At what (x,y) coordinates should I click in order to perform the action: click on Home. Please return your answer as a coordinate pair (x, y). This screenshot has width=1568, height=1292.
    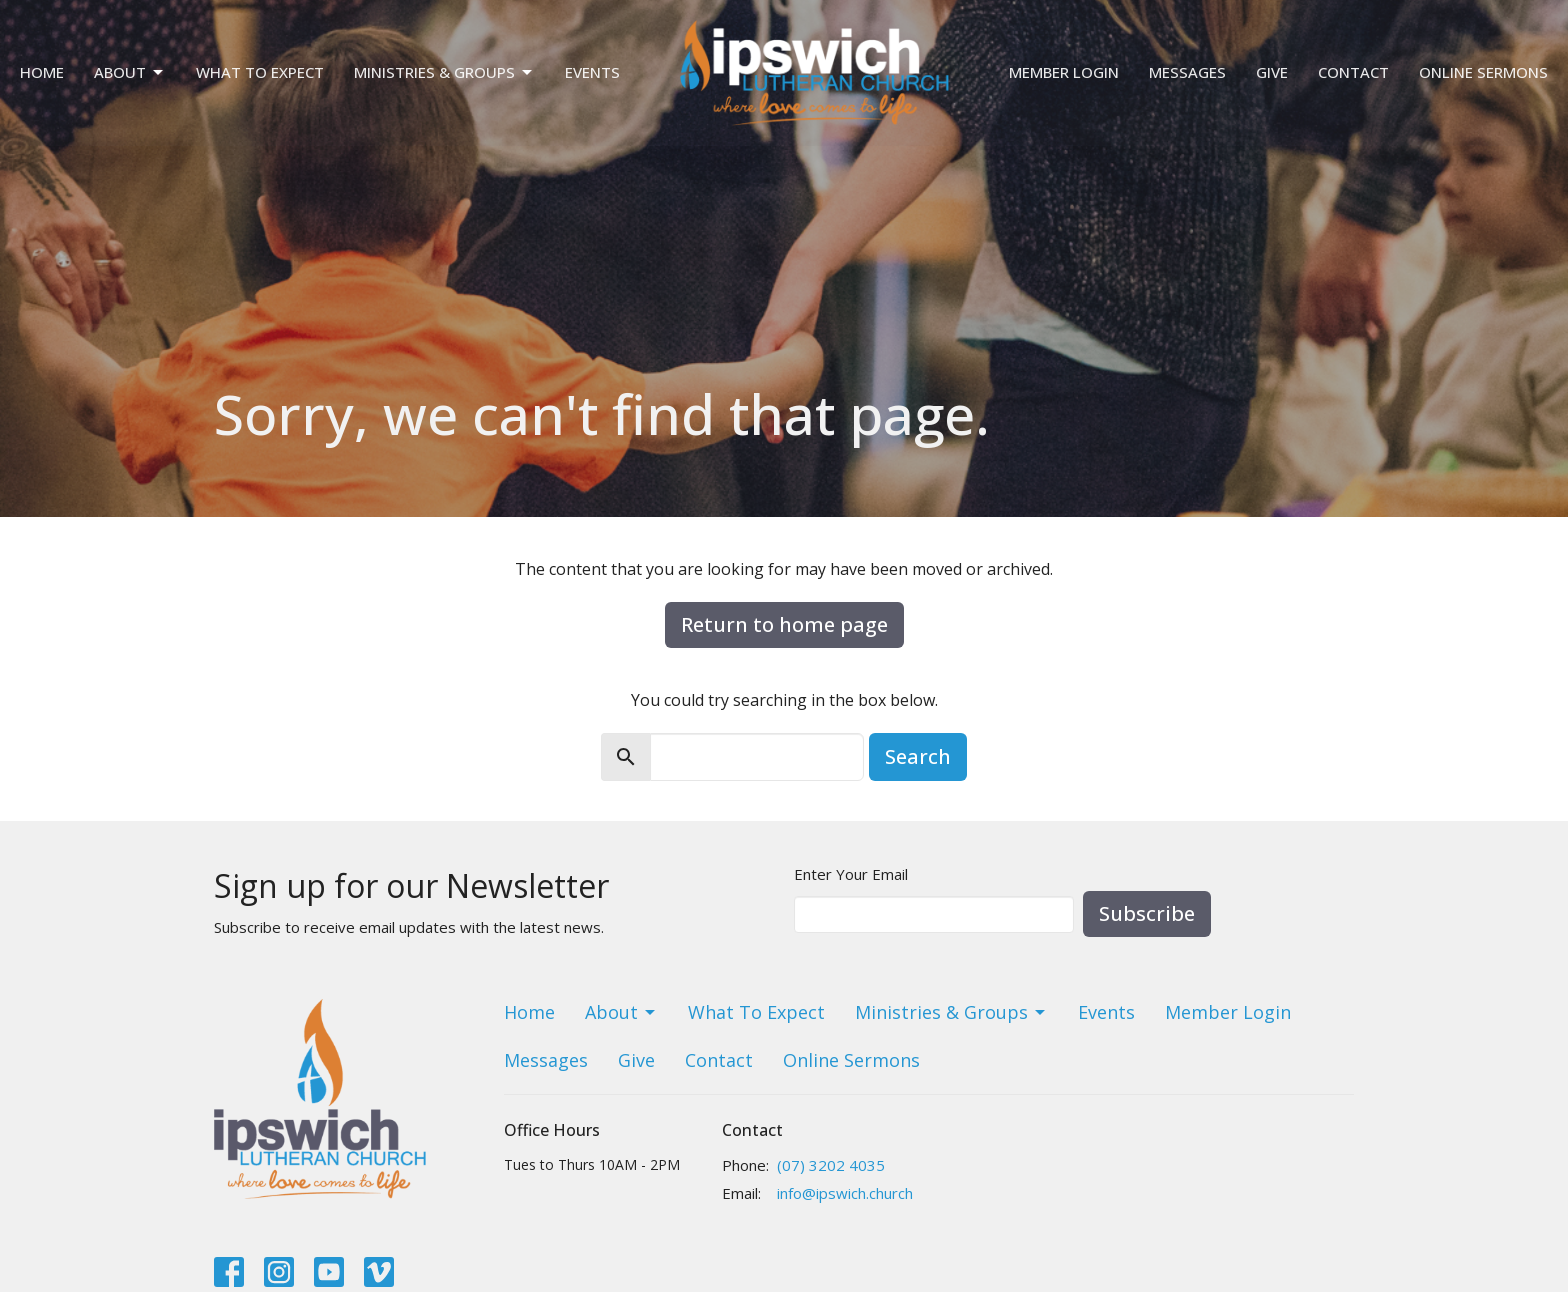
    Looking at the image, I should click on (42, 72).